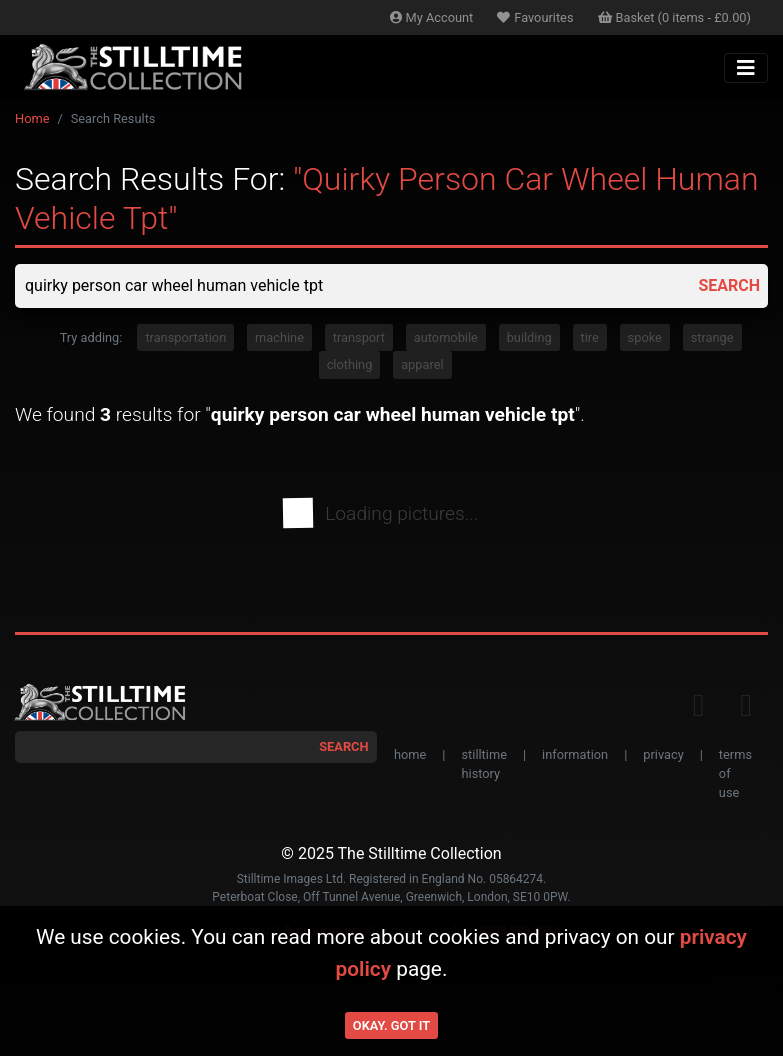  I want to click on Home, so click(32, 118).